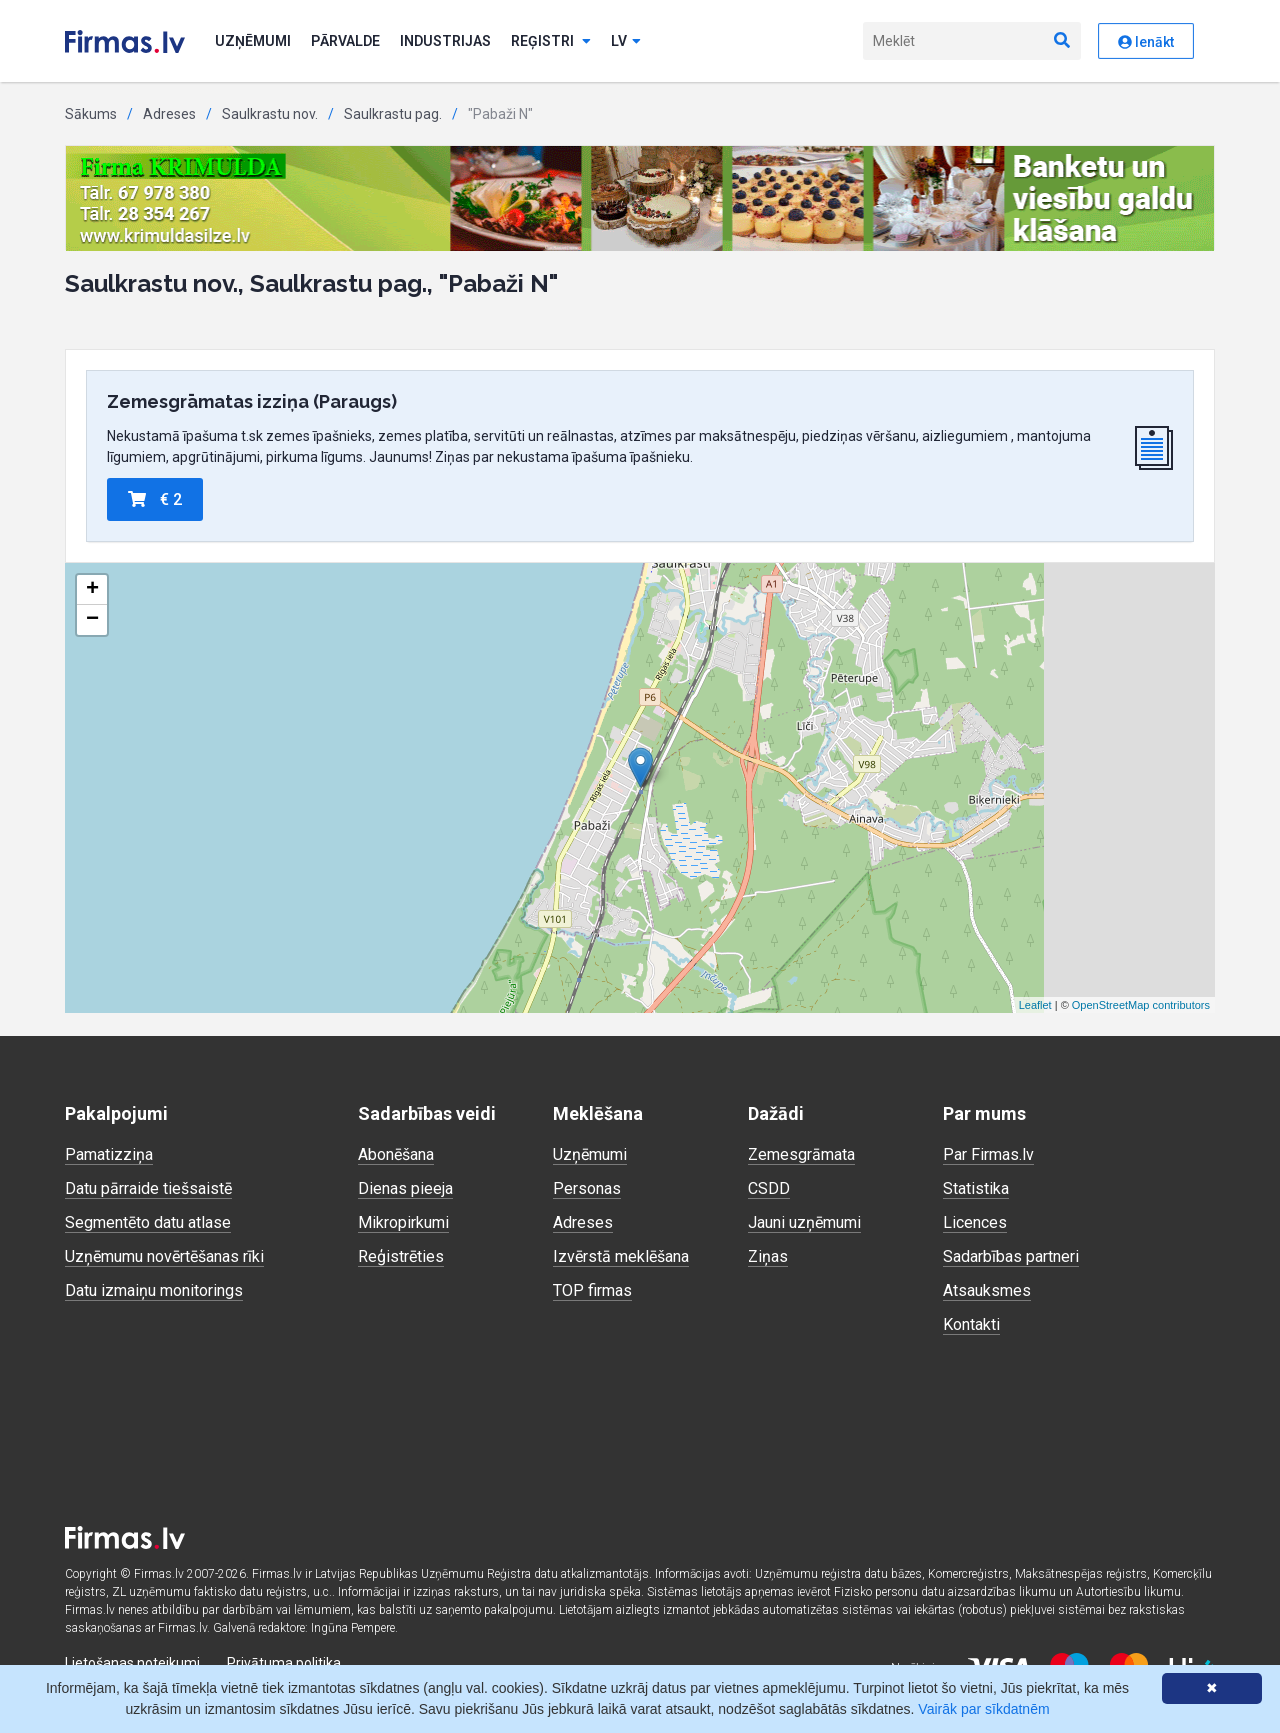  I want to click on TOP firmas, so click(592, 1290).